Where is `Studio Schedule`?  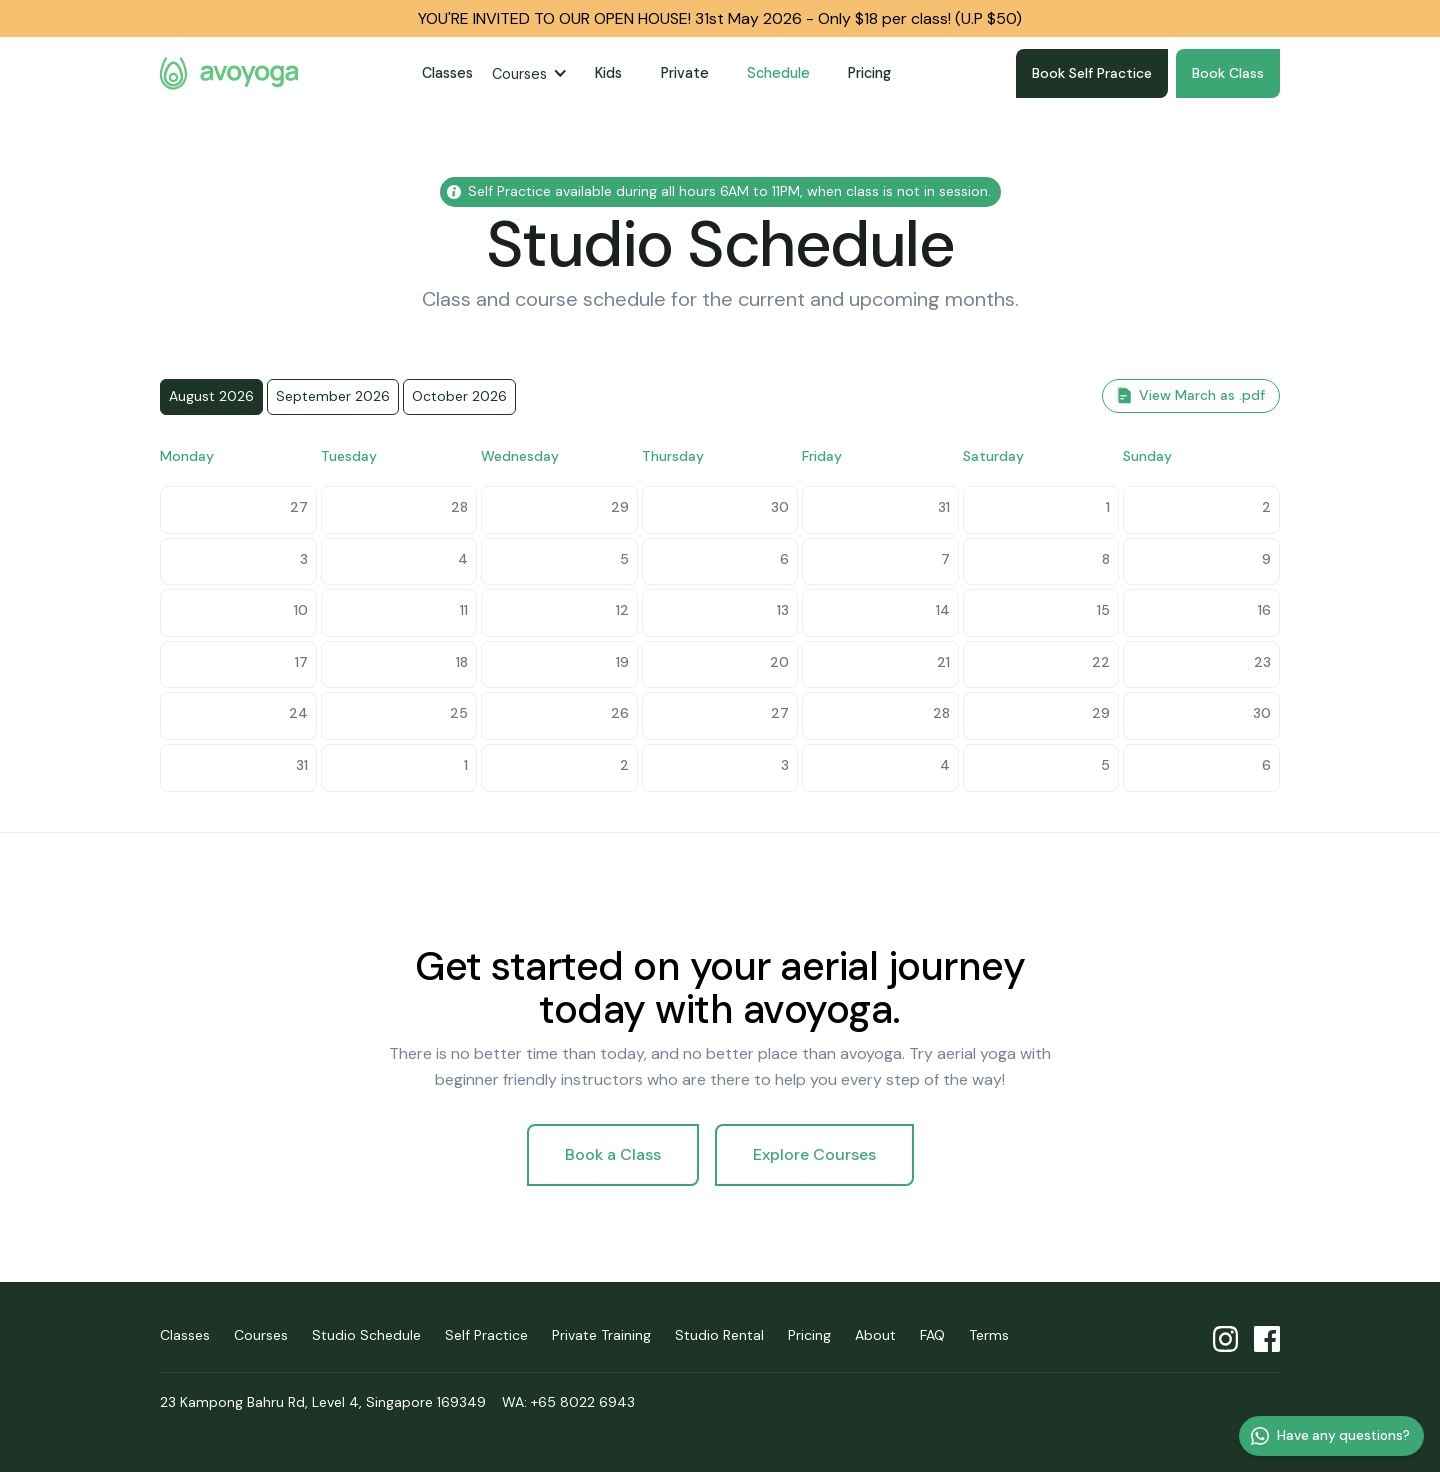 Studio Schedule is located at coordinates (366, 1335).